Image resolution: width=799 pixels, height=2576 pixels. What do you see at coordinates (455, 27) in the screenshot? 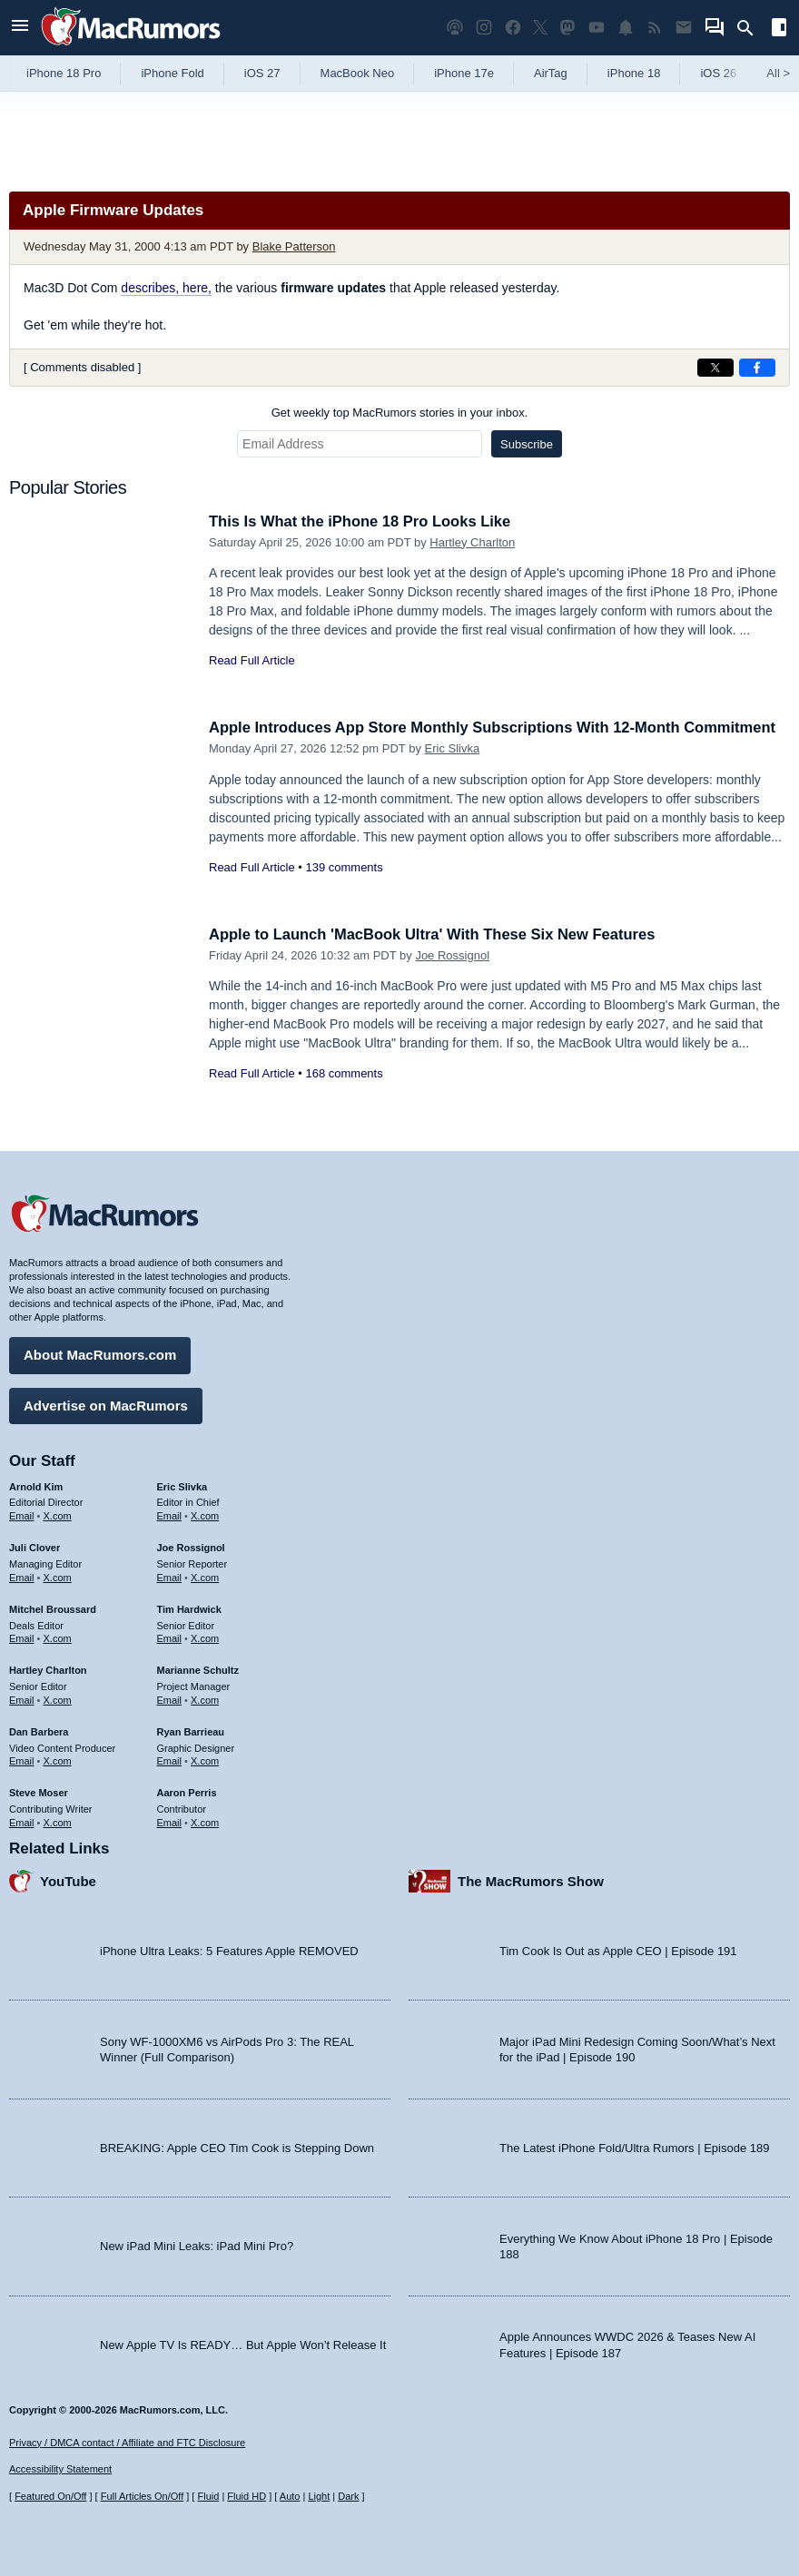
I see `[MacRumors Show podcast]` at bounding box center [455, 27].